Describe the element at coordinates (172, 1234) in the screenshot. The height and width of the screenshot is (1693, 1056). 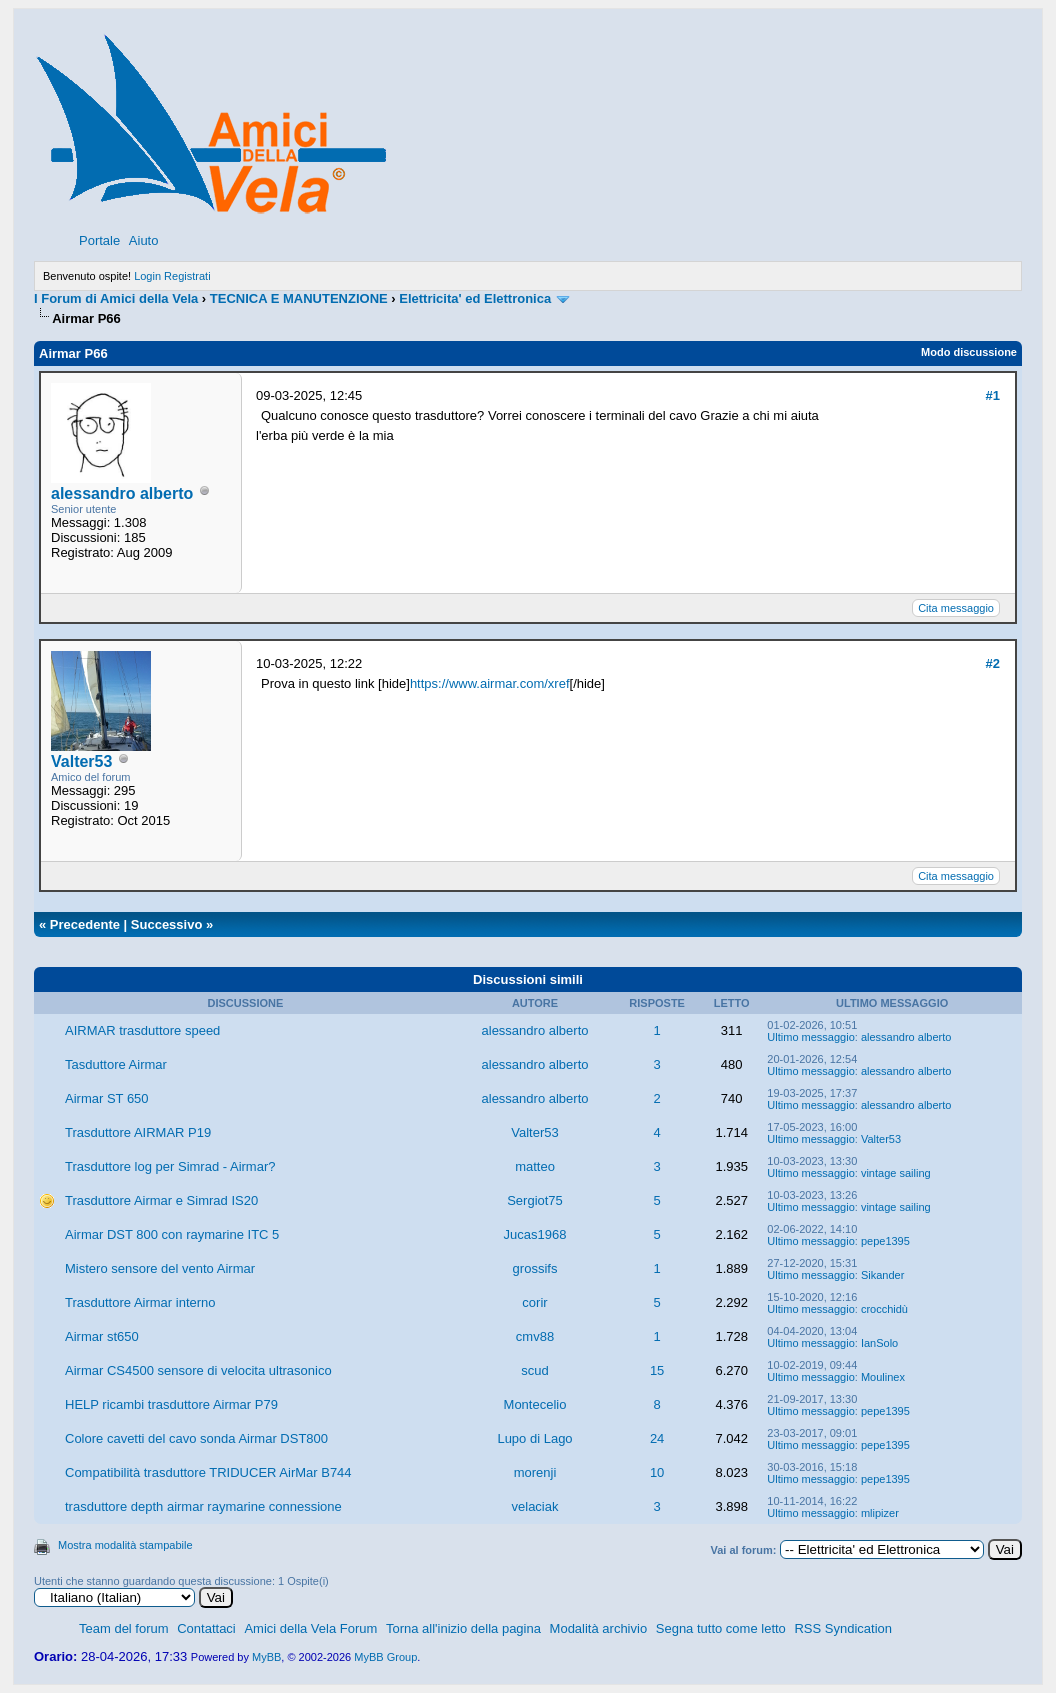
I see `Airmar DST 800 con raymarine ITC 5` at that location.